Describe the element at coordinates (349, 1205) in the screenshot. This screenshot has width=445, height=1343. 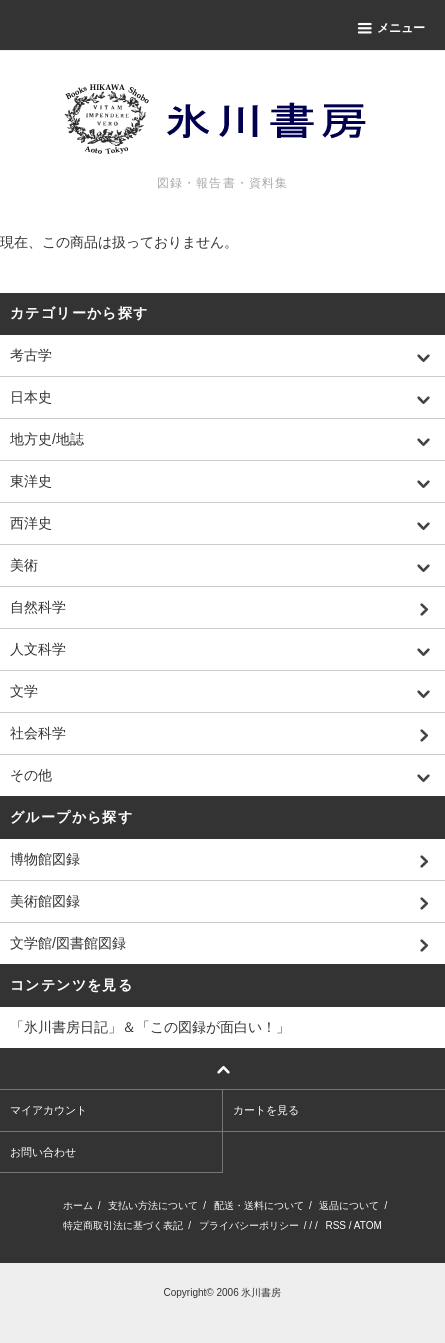
I see `返品について` at that location.